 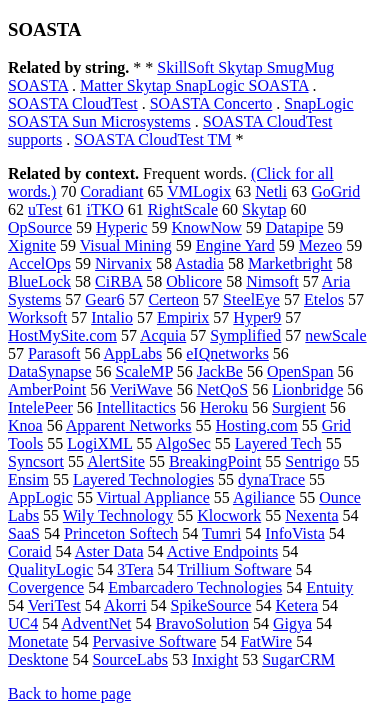 I want to click on Coraid, so click(x=30, y=551).